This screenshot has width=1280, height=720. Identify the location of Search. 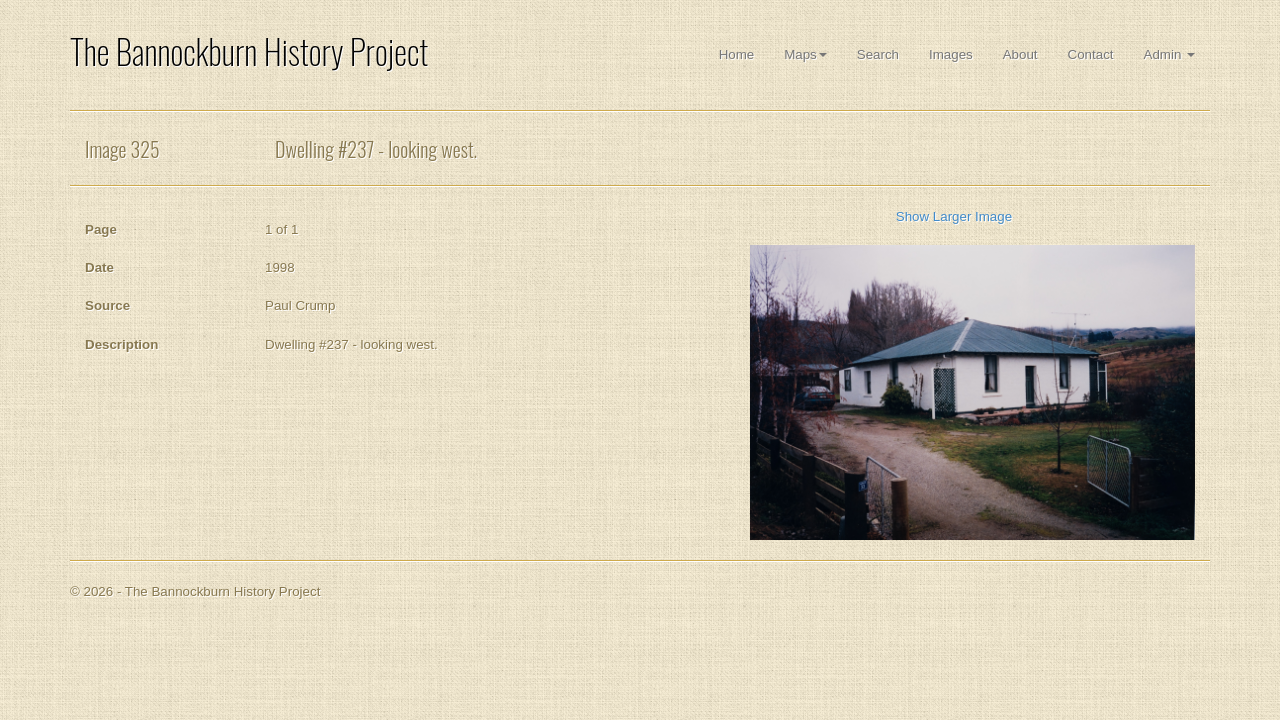
(878, 54).